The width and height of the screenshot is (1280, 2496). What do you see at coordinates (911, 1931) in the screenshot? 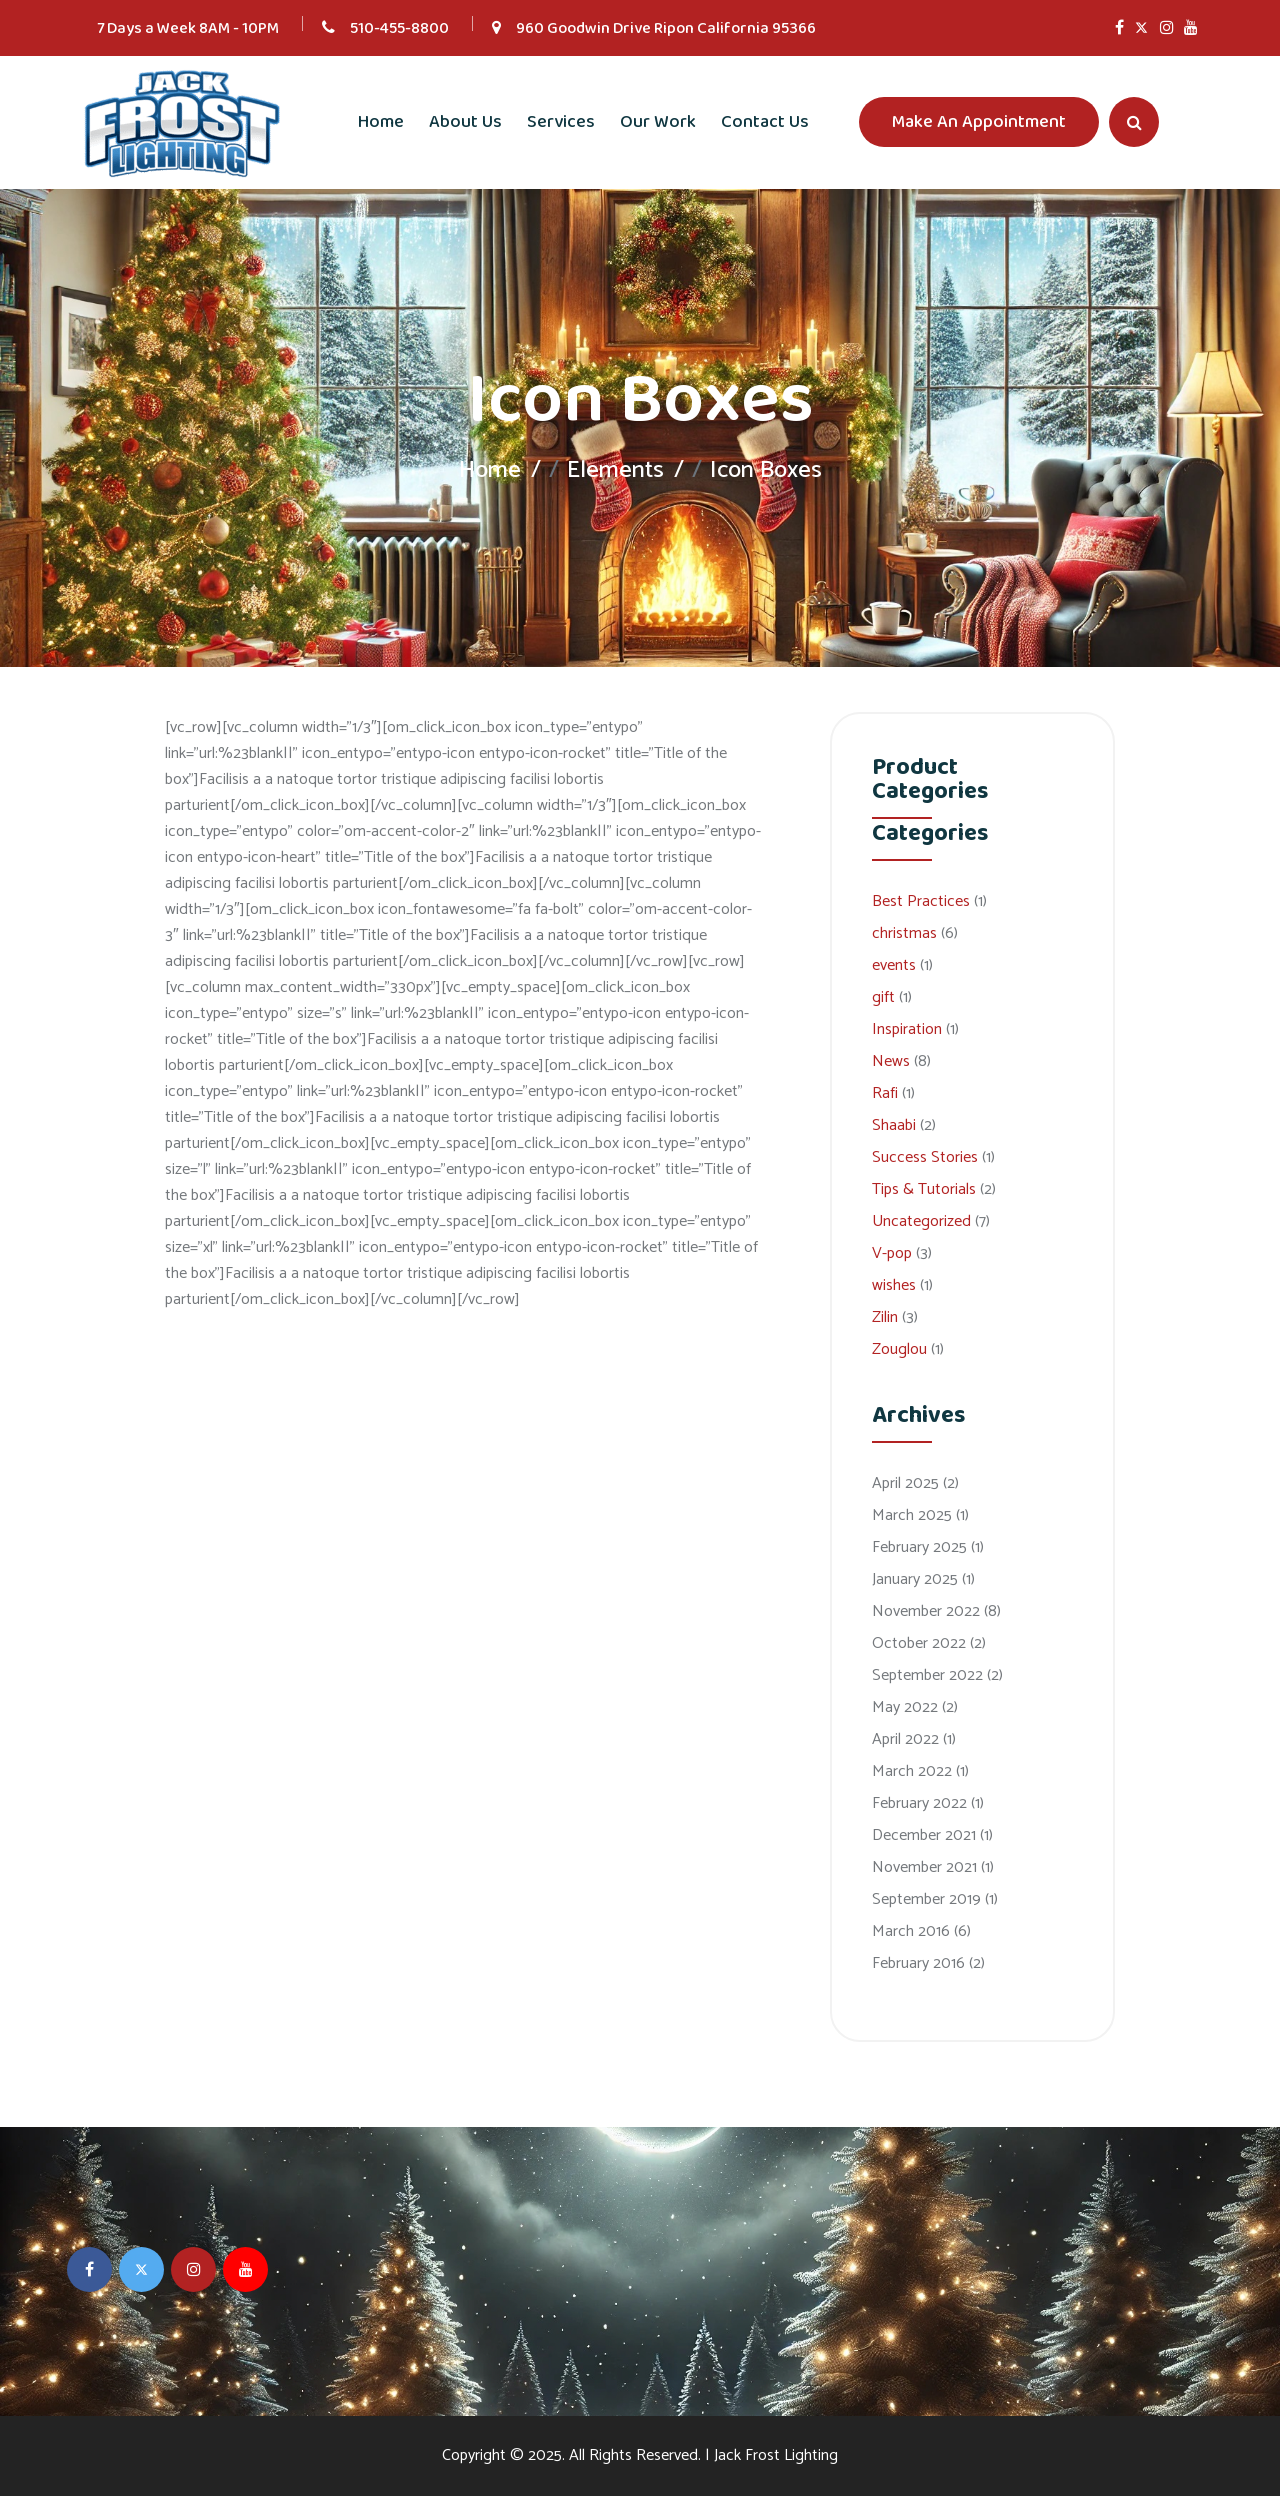
I see `March 2016` at bounding box center [911, 1931].